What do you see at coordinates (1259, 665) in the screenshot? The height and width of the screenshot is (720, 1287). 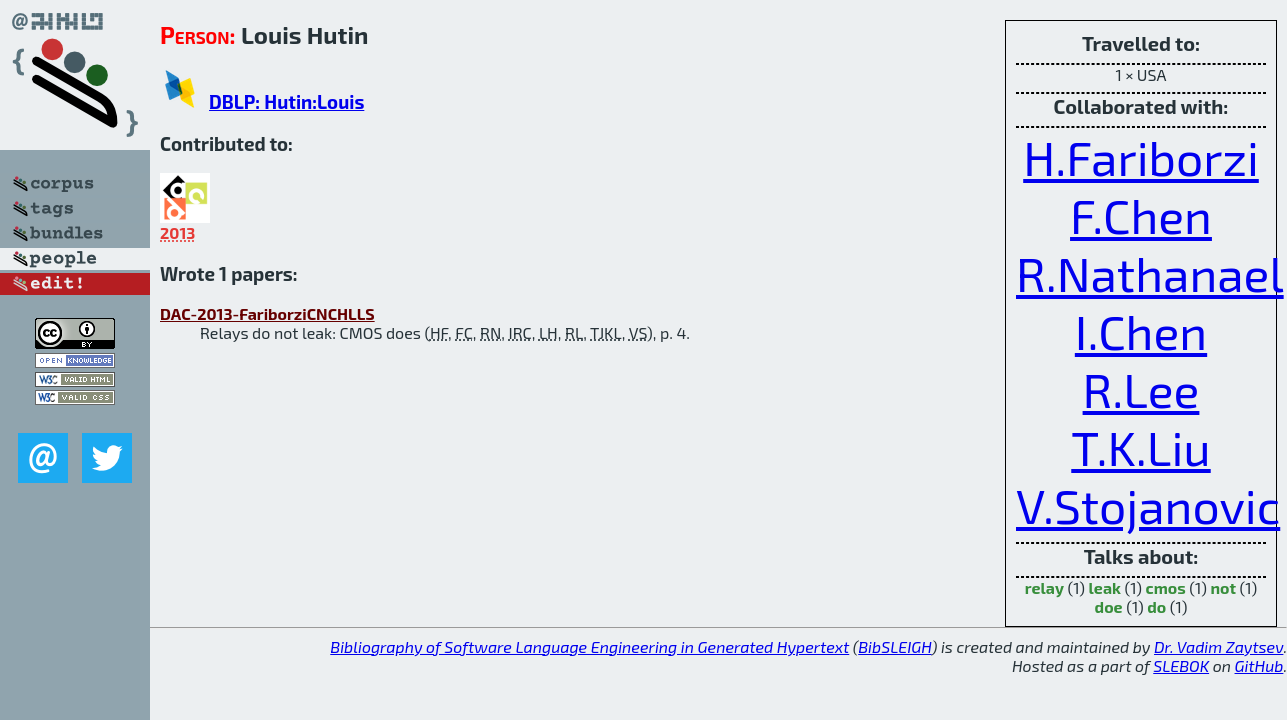 I see `GitHub` at bounding box center [1259, 665].